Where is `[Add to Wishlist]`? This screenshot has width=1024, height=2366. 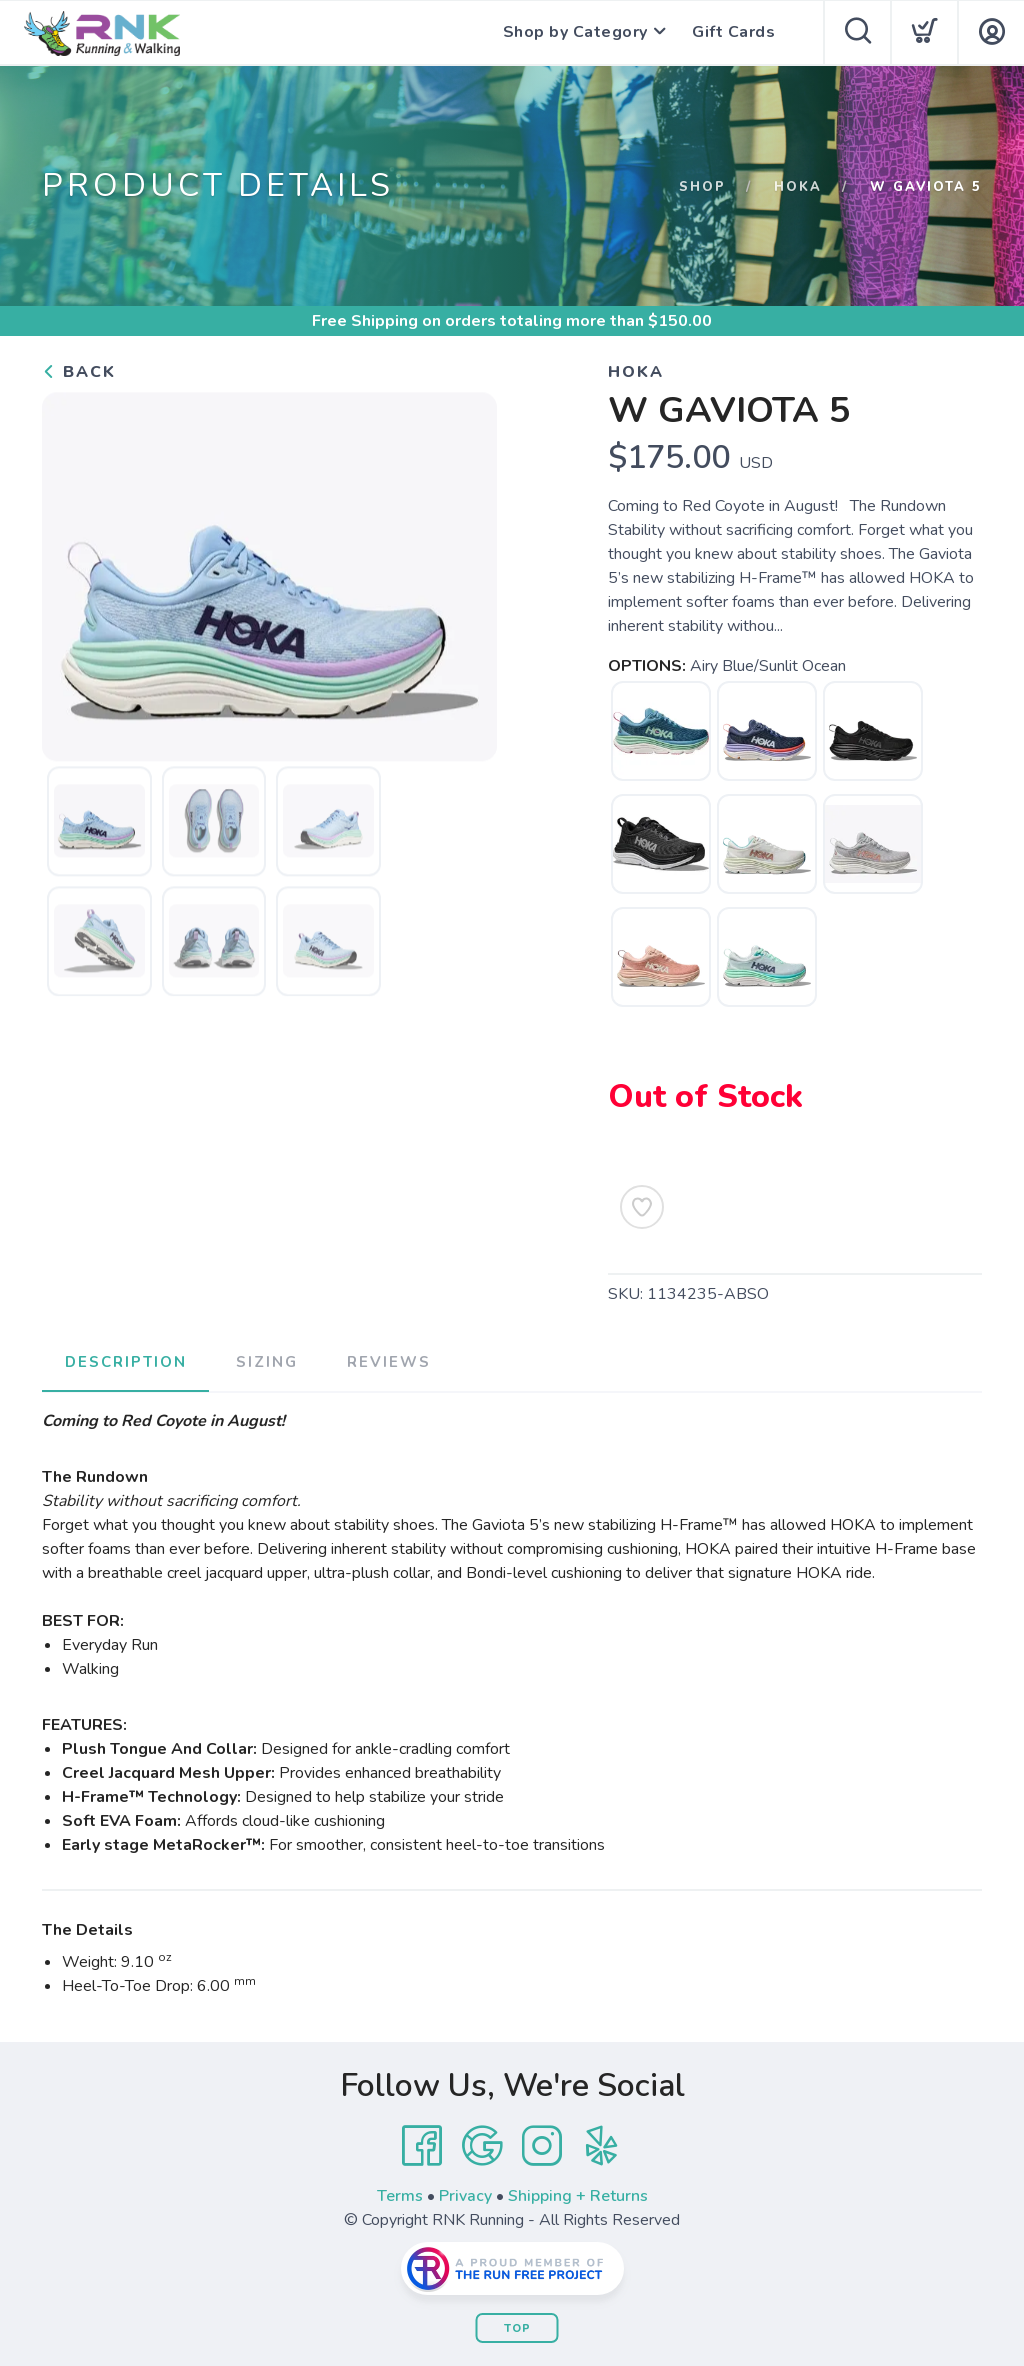
[Add to Wishlist] is located at coordinates (642, 1207).